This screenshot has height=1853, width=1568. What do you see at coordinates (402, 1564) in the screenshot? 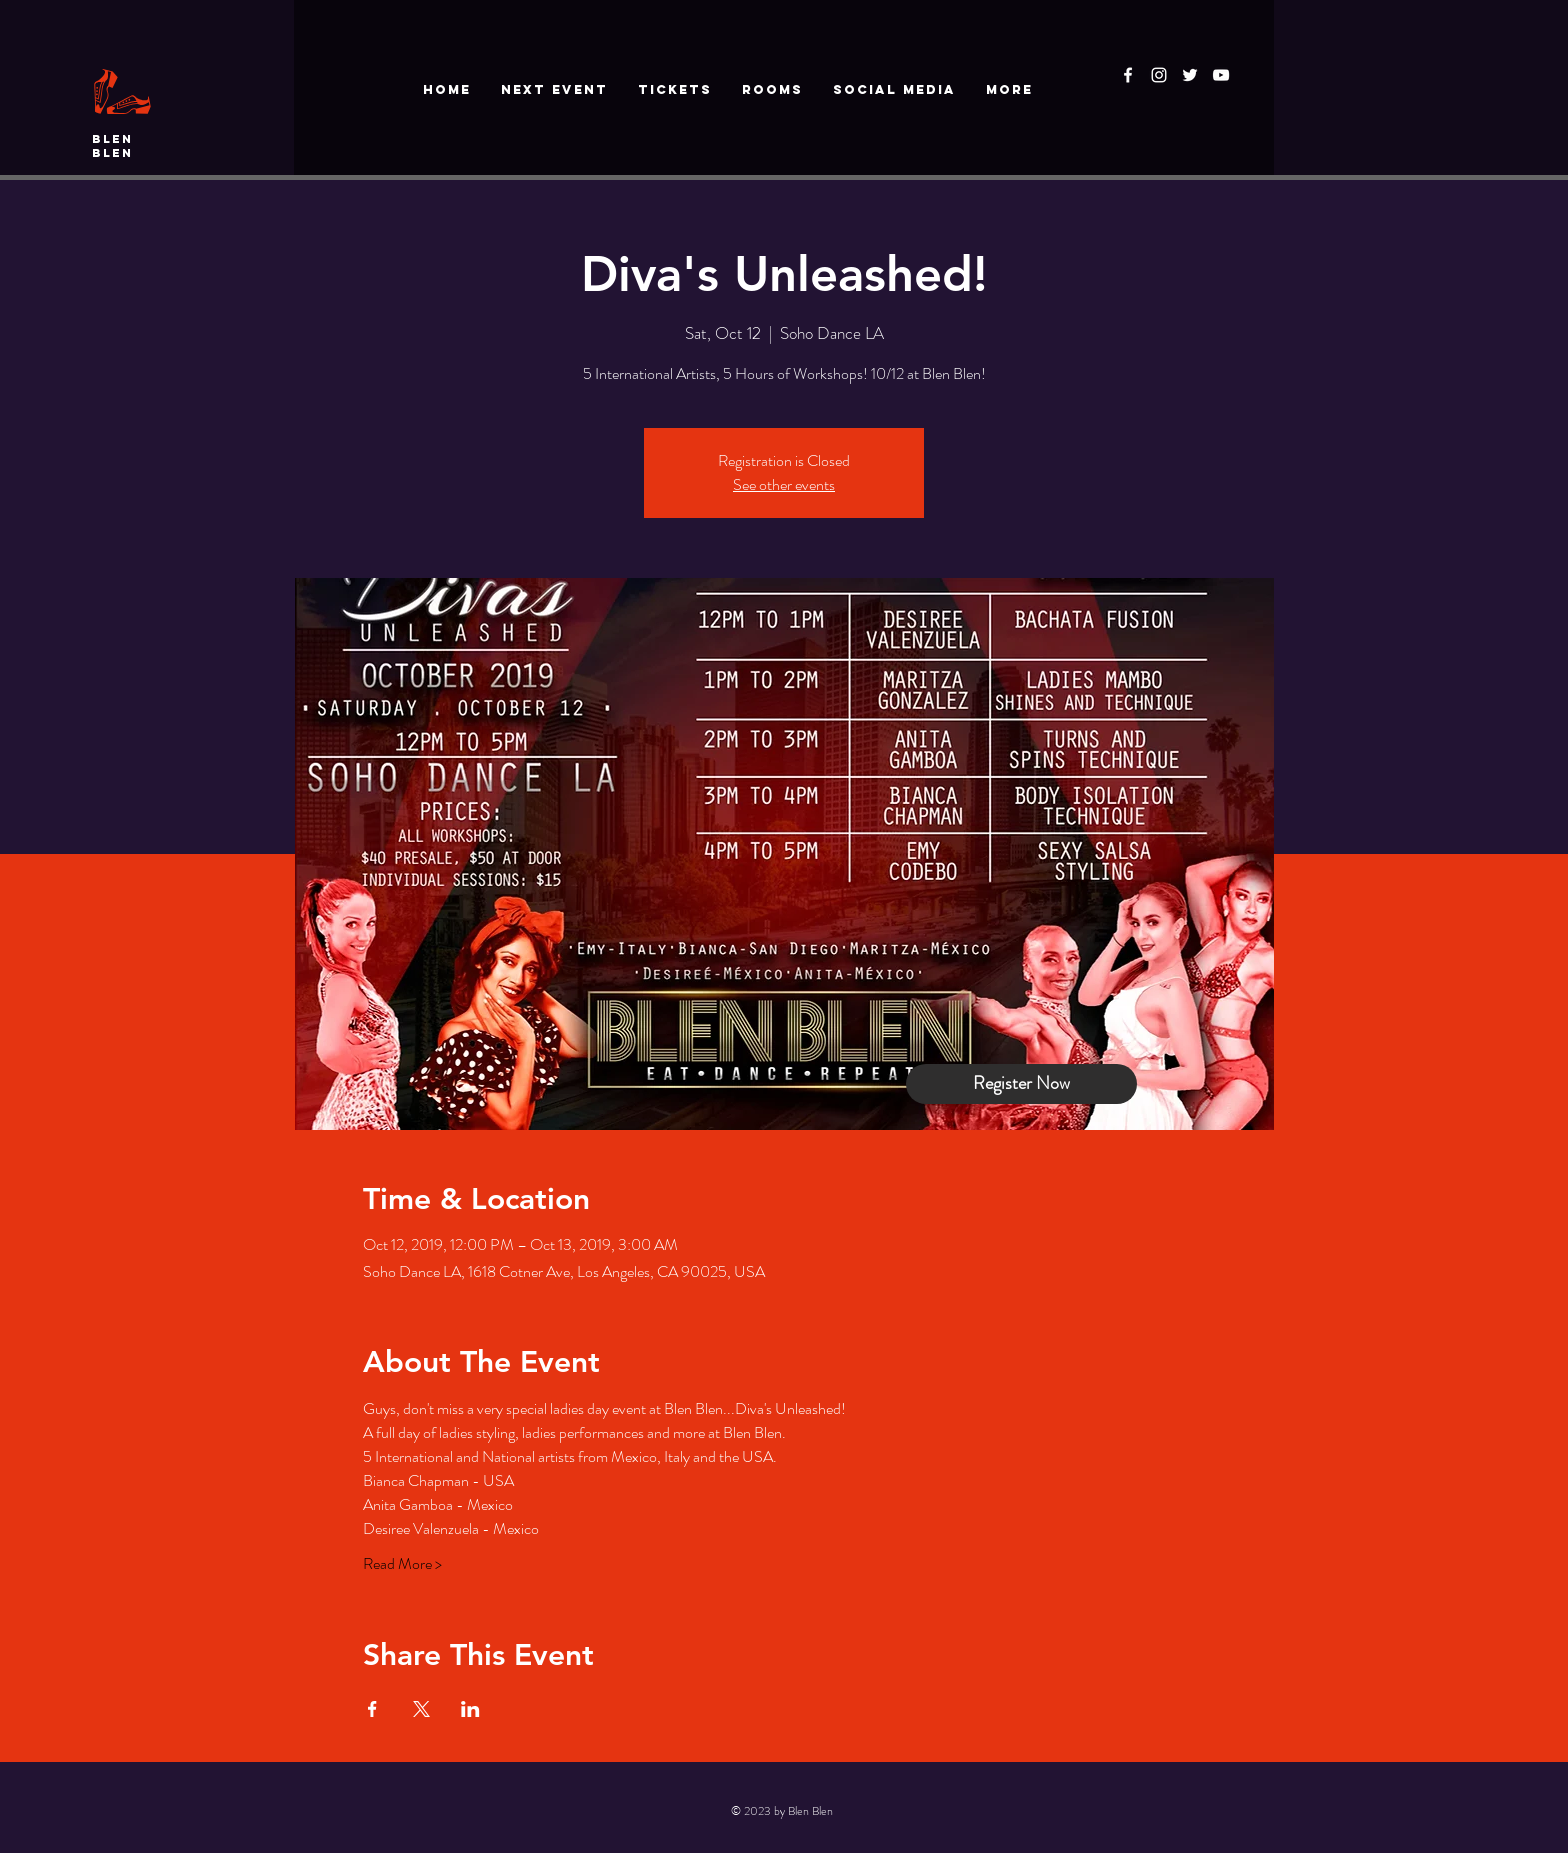
I see `Read More >` at bounding box center [402, 1564].